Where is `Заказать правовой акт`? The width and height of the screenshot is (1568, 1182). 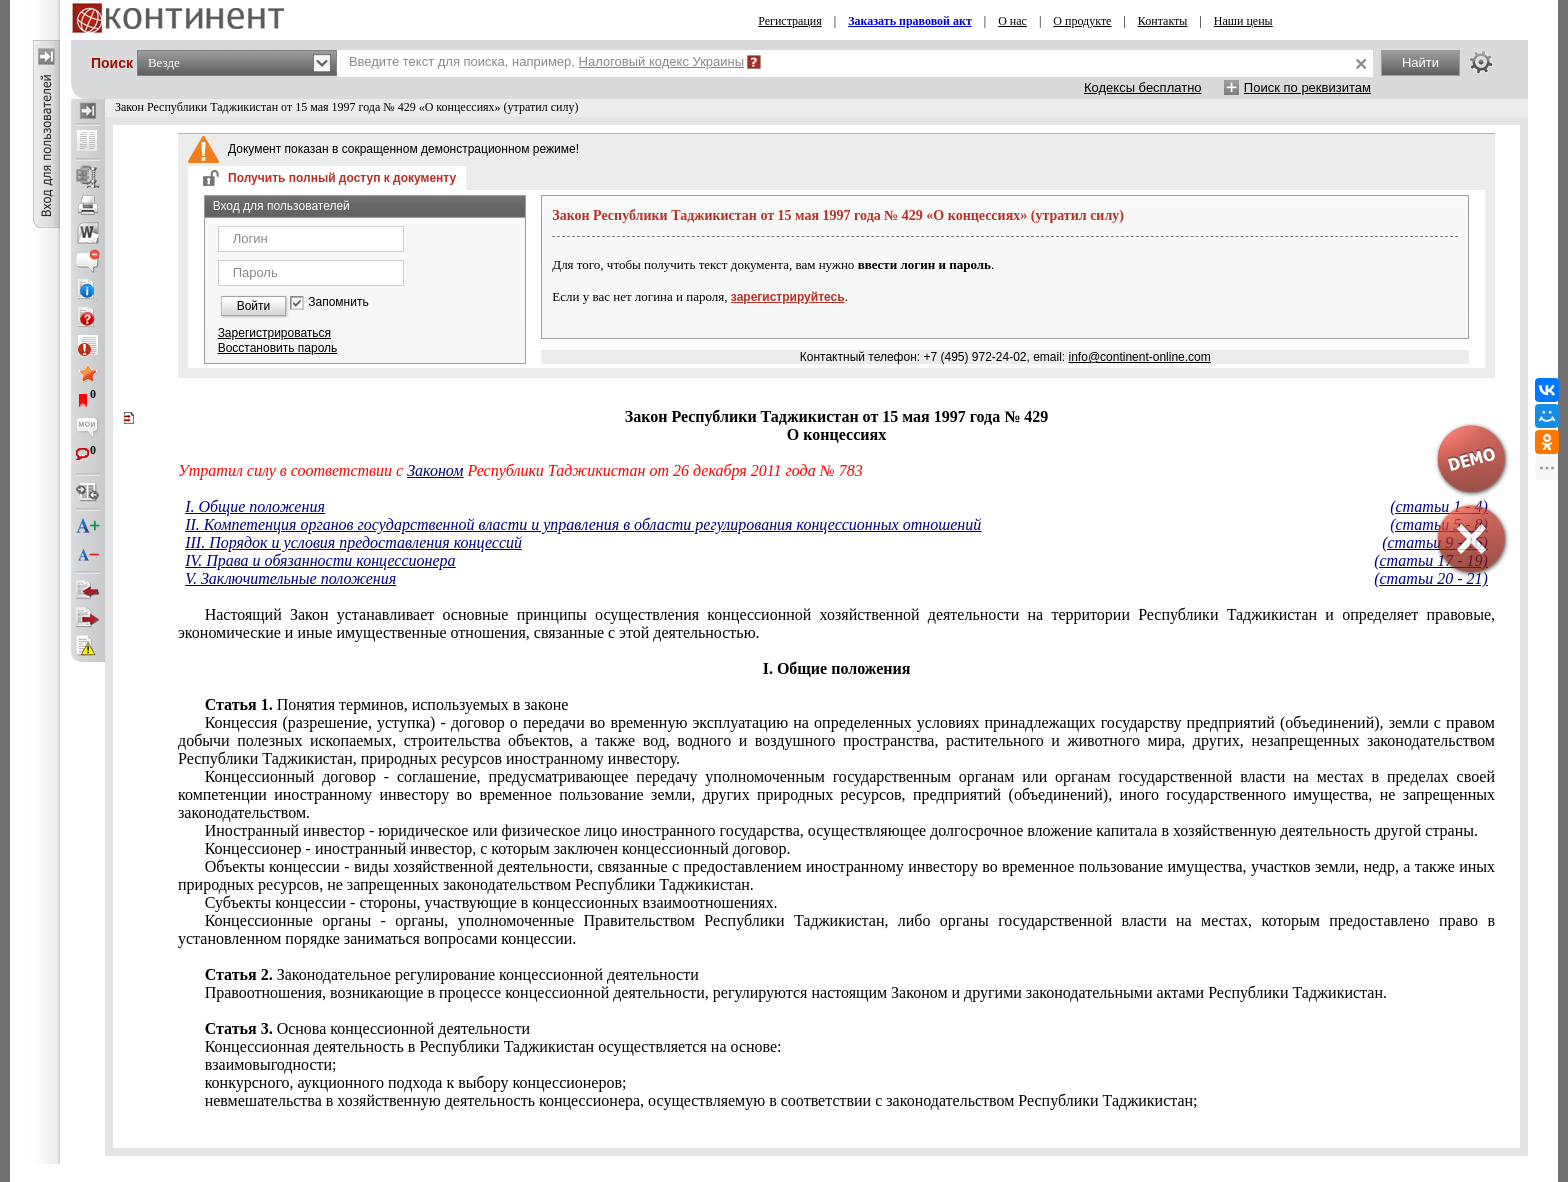
Заказать правовой акт is located at coordinates (910, 21).